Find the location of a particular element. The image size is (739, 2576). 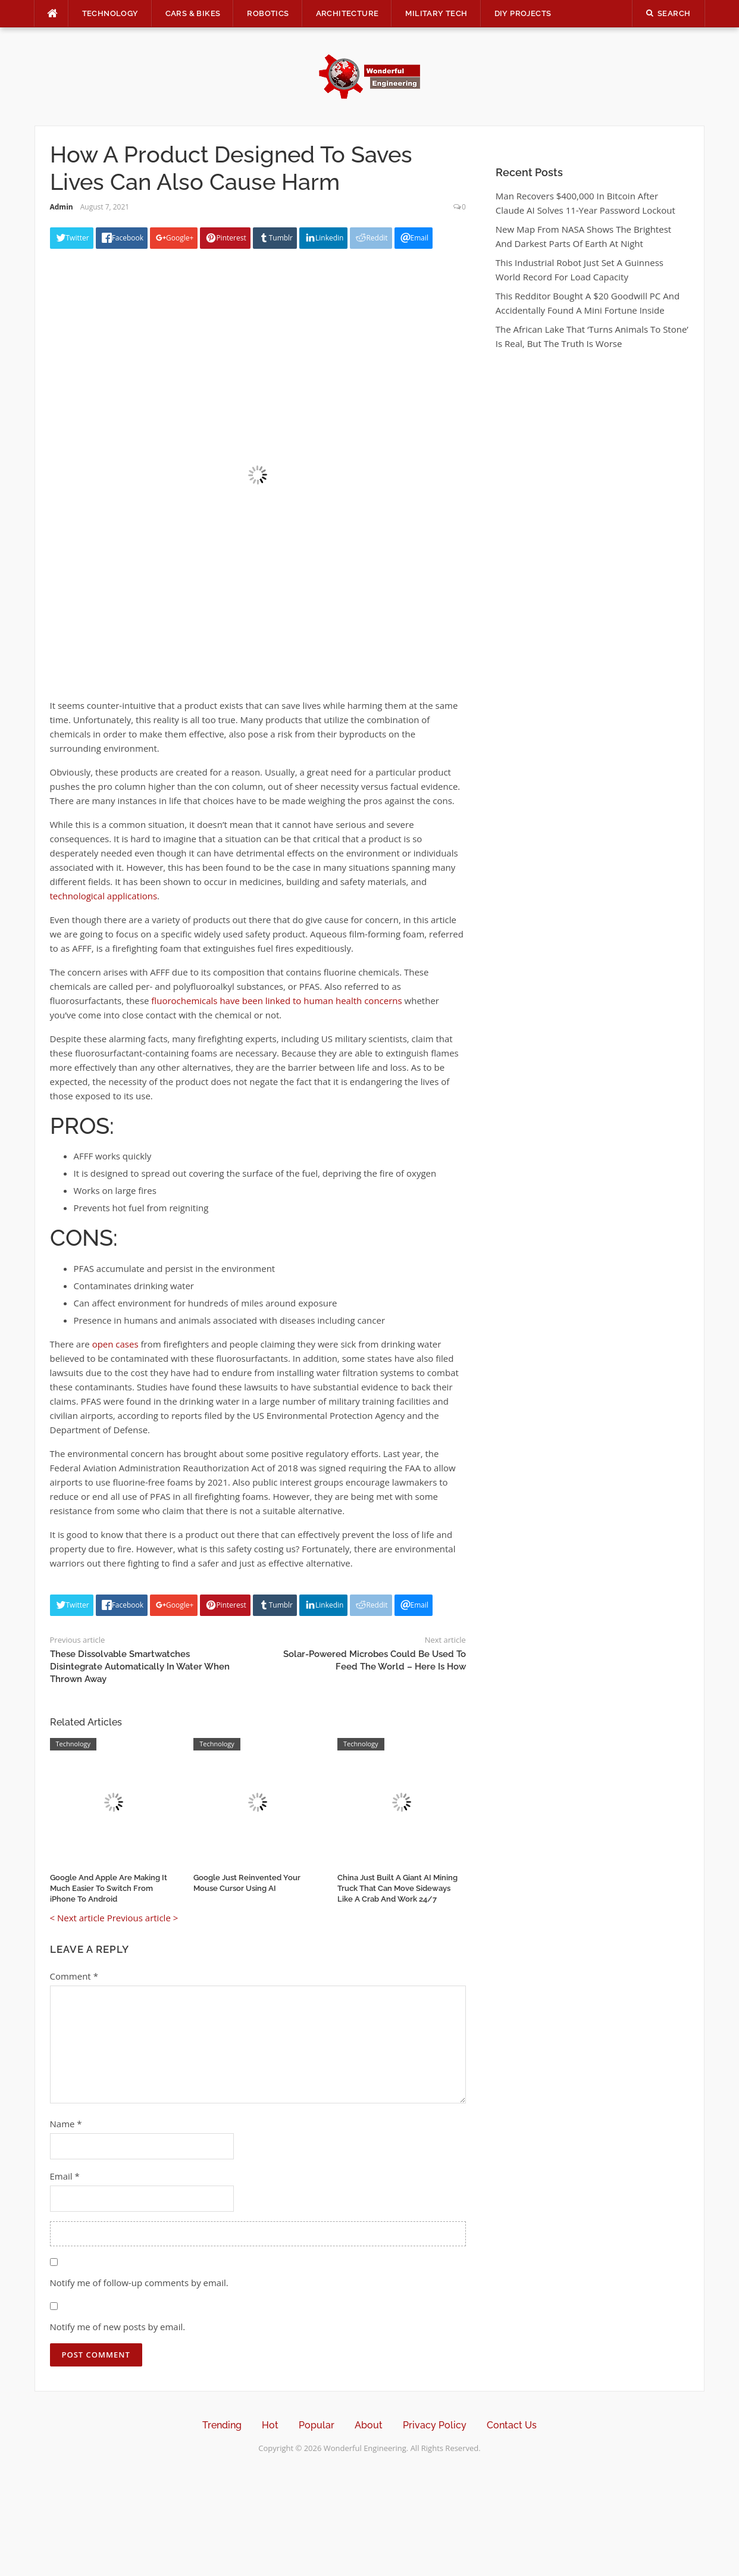

technological applications is located at coordinates (104, 896).